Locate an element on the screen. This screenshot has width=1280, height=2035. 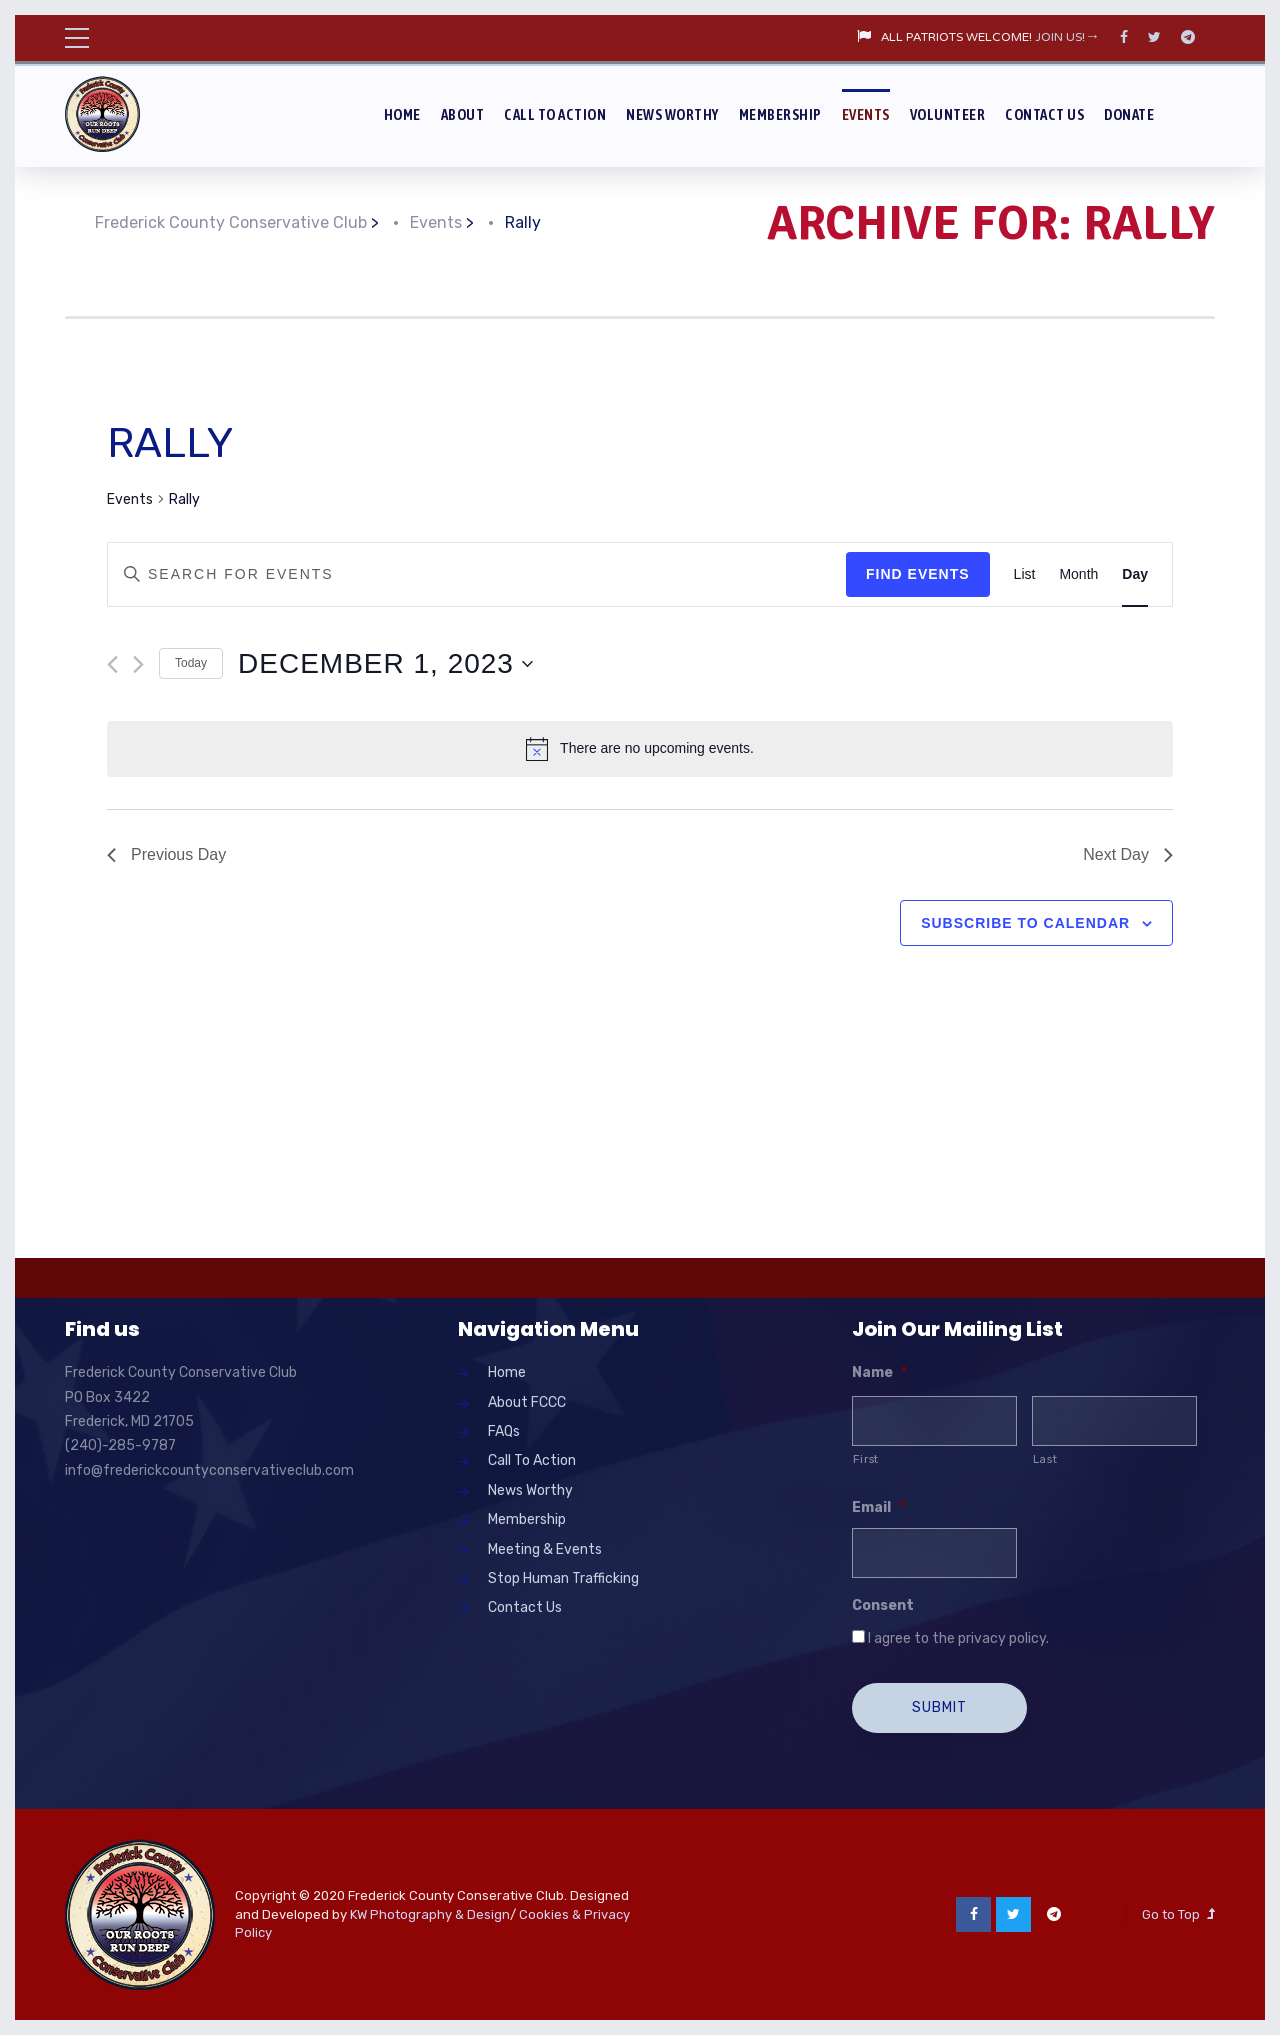
[Next day] is located at coordinates (138, 664).